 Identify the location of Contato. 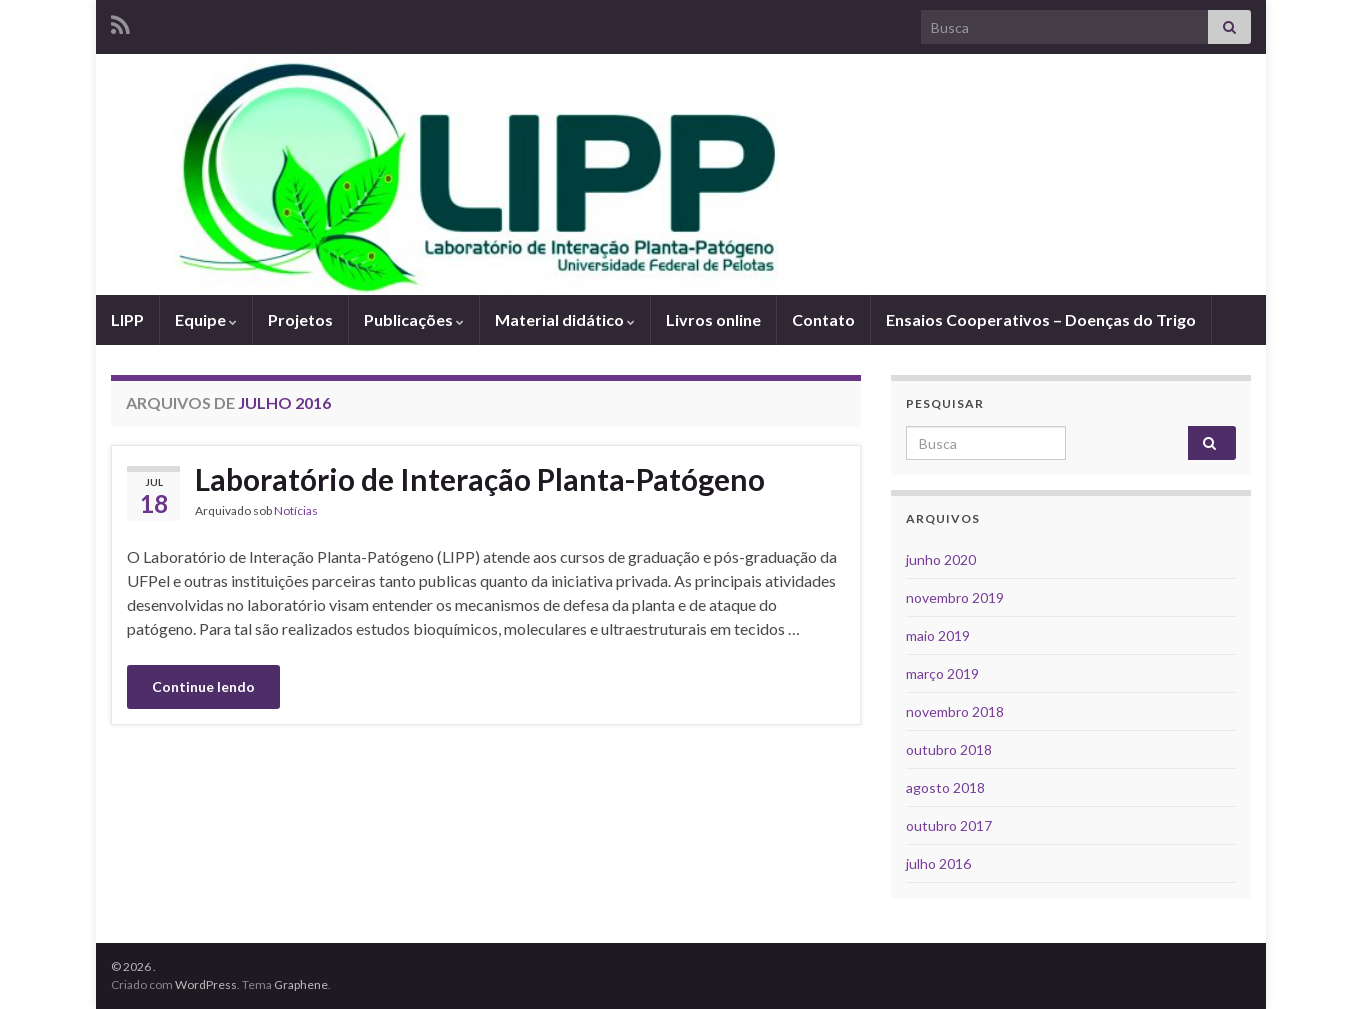
(823, 319).